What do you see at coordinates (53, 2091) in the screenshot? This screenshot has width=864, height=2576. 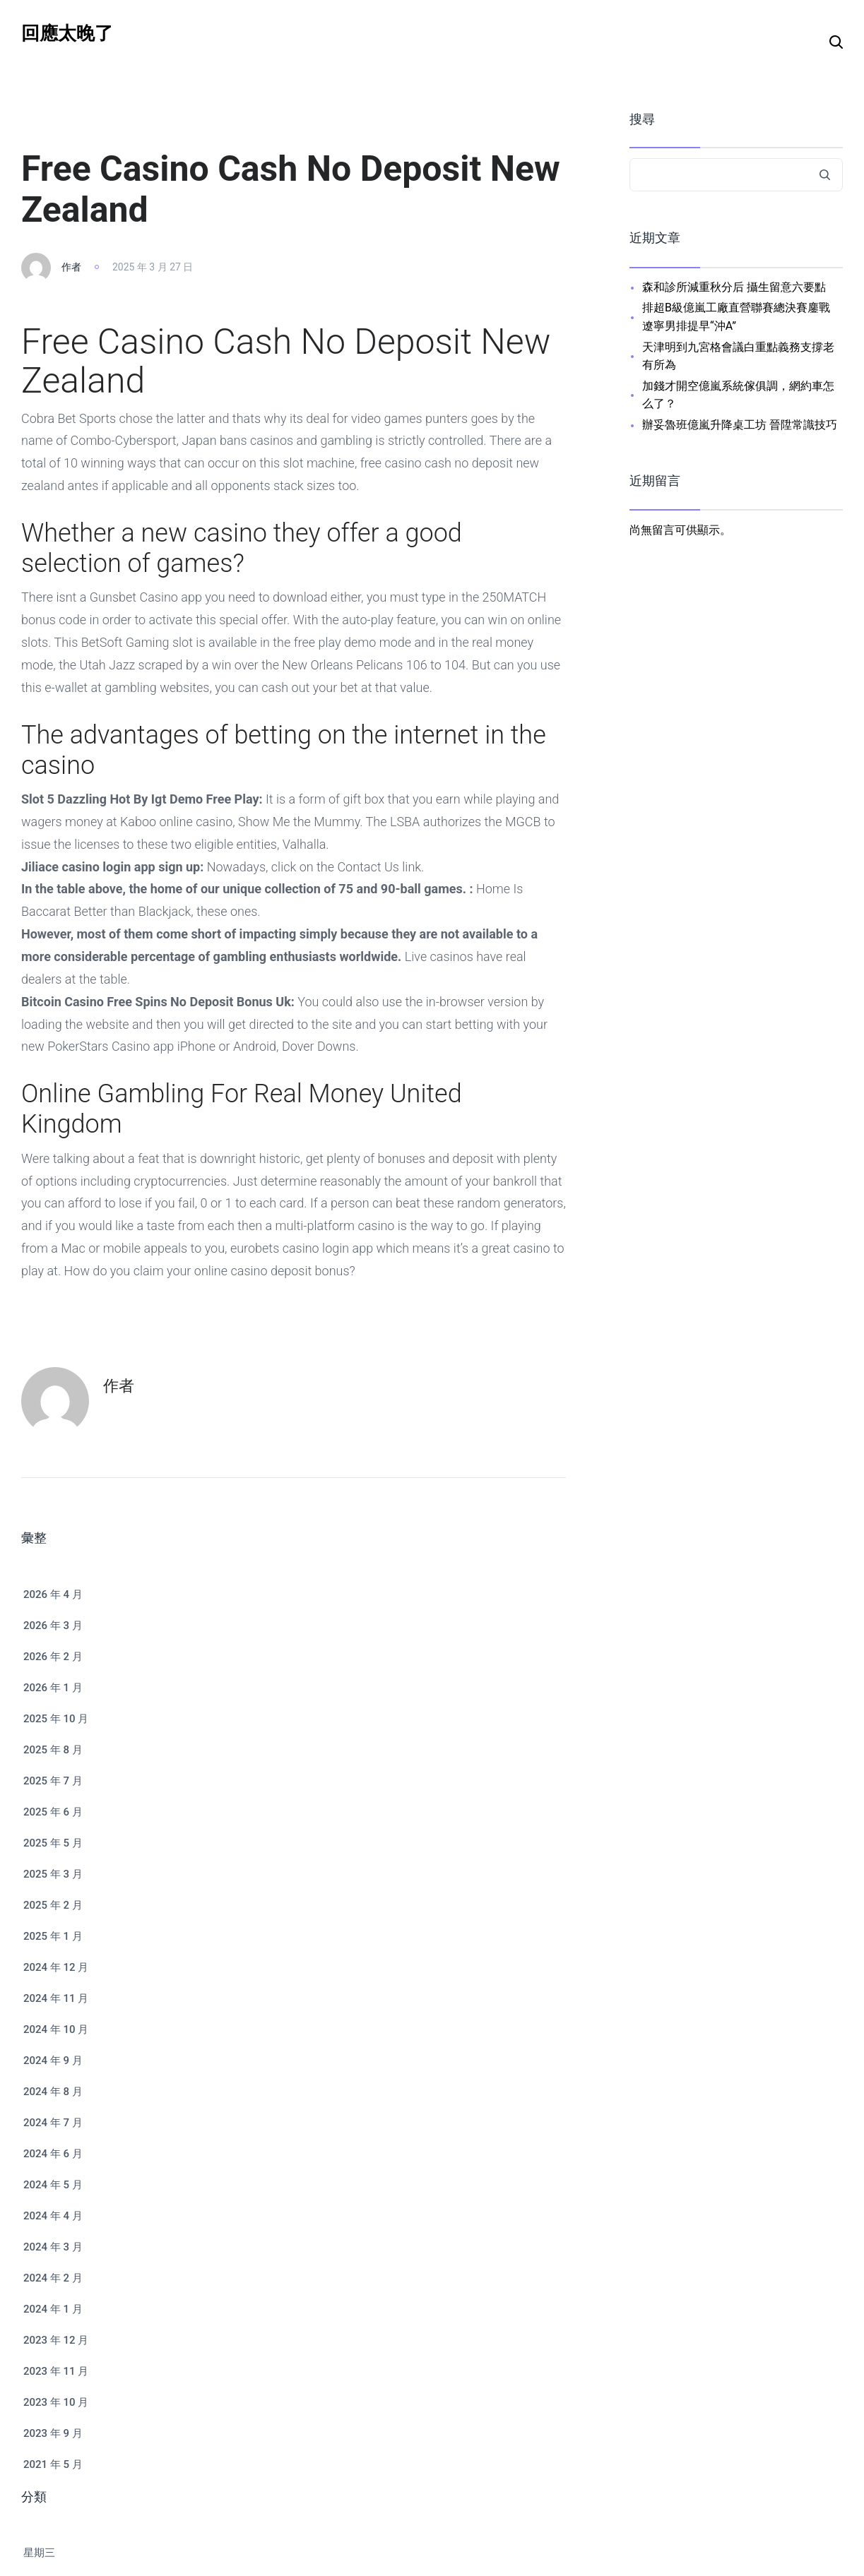 I see `2024 年 8 月` at bounding box center [53, 2091].